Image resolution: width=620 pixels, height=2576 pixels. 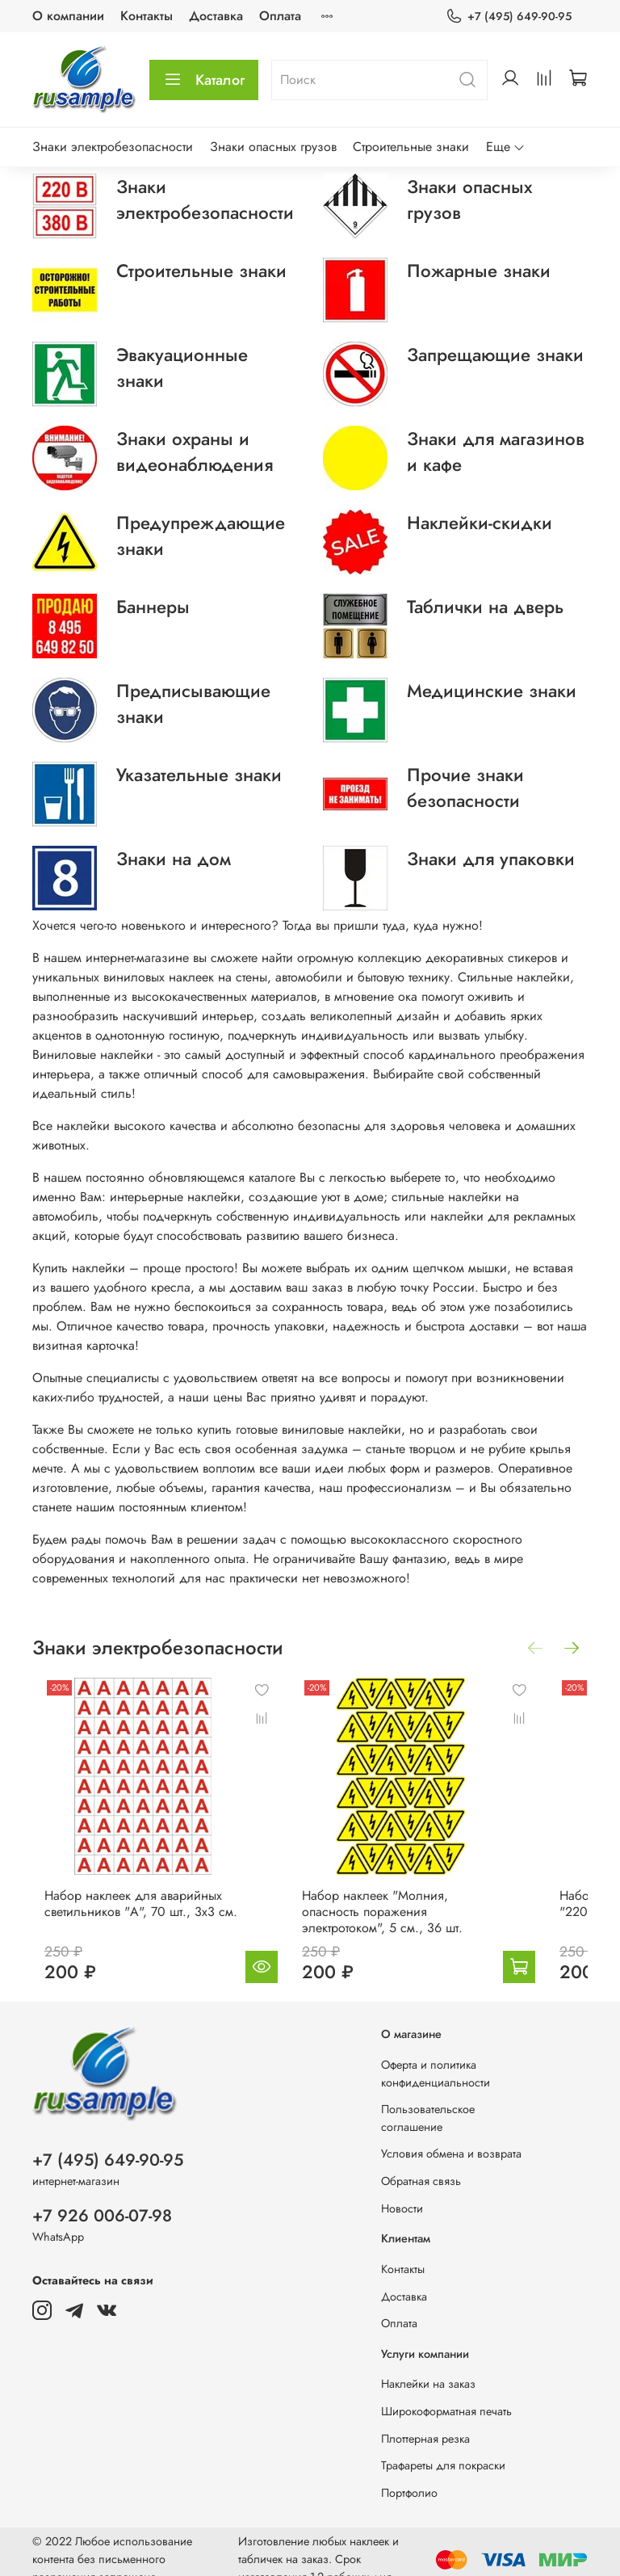 I want to click on Условия обмена и возврата, so click(x=451, y=2138).